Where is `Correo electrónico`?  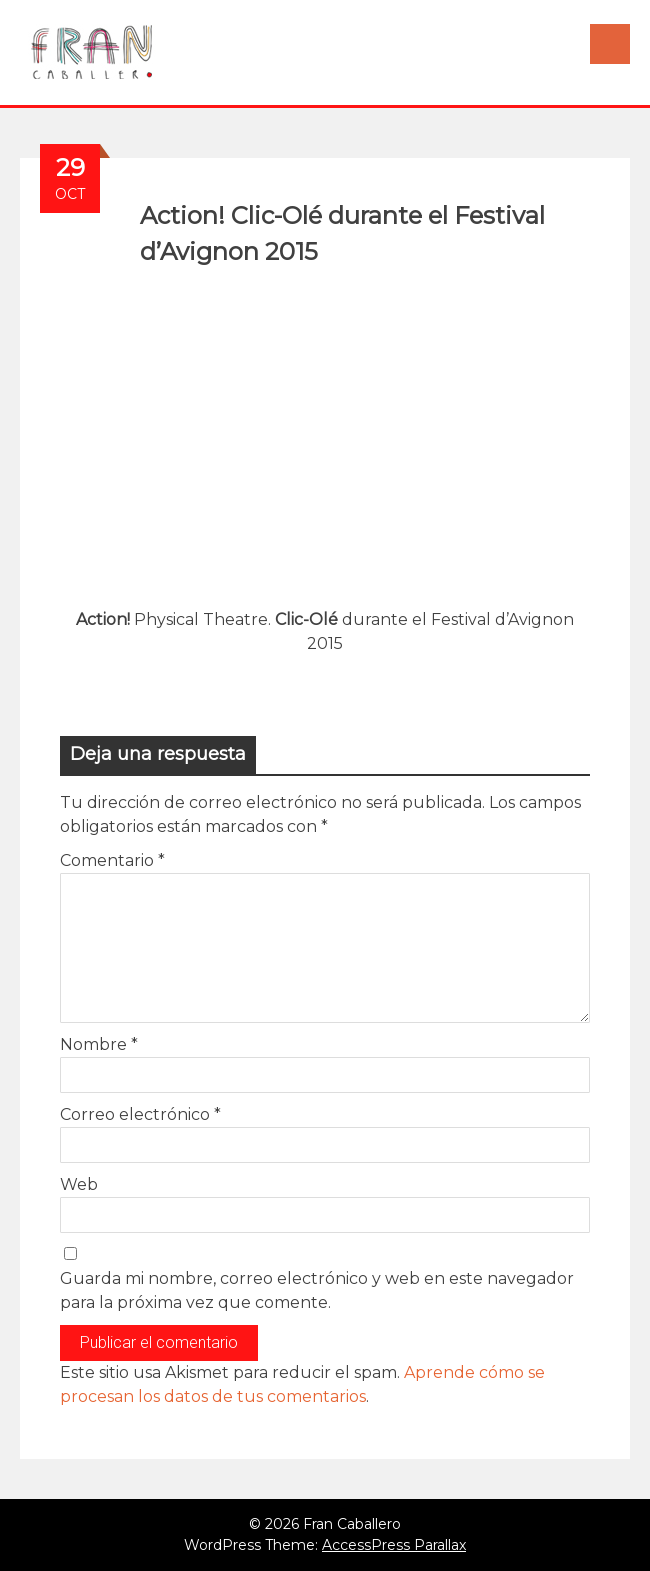
Correo electrónico is located at coordinates (140, 1114).